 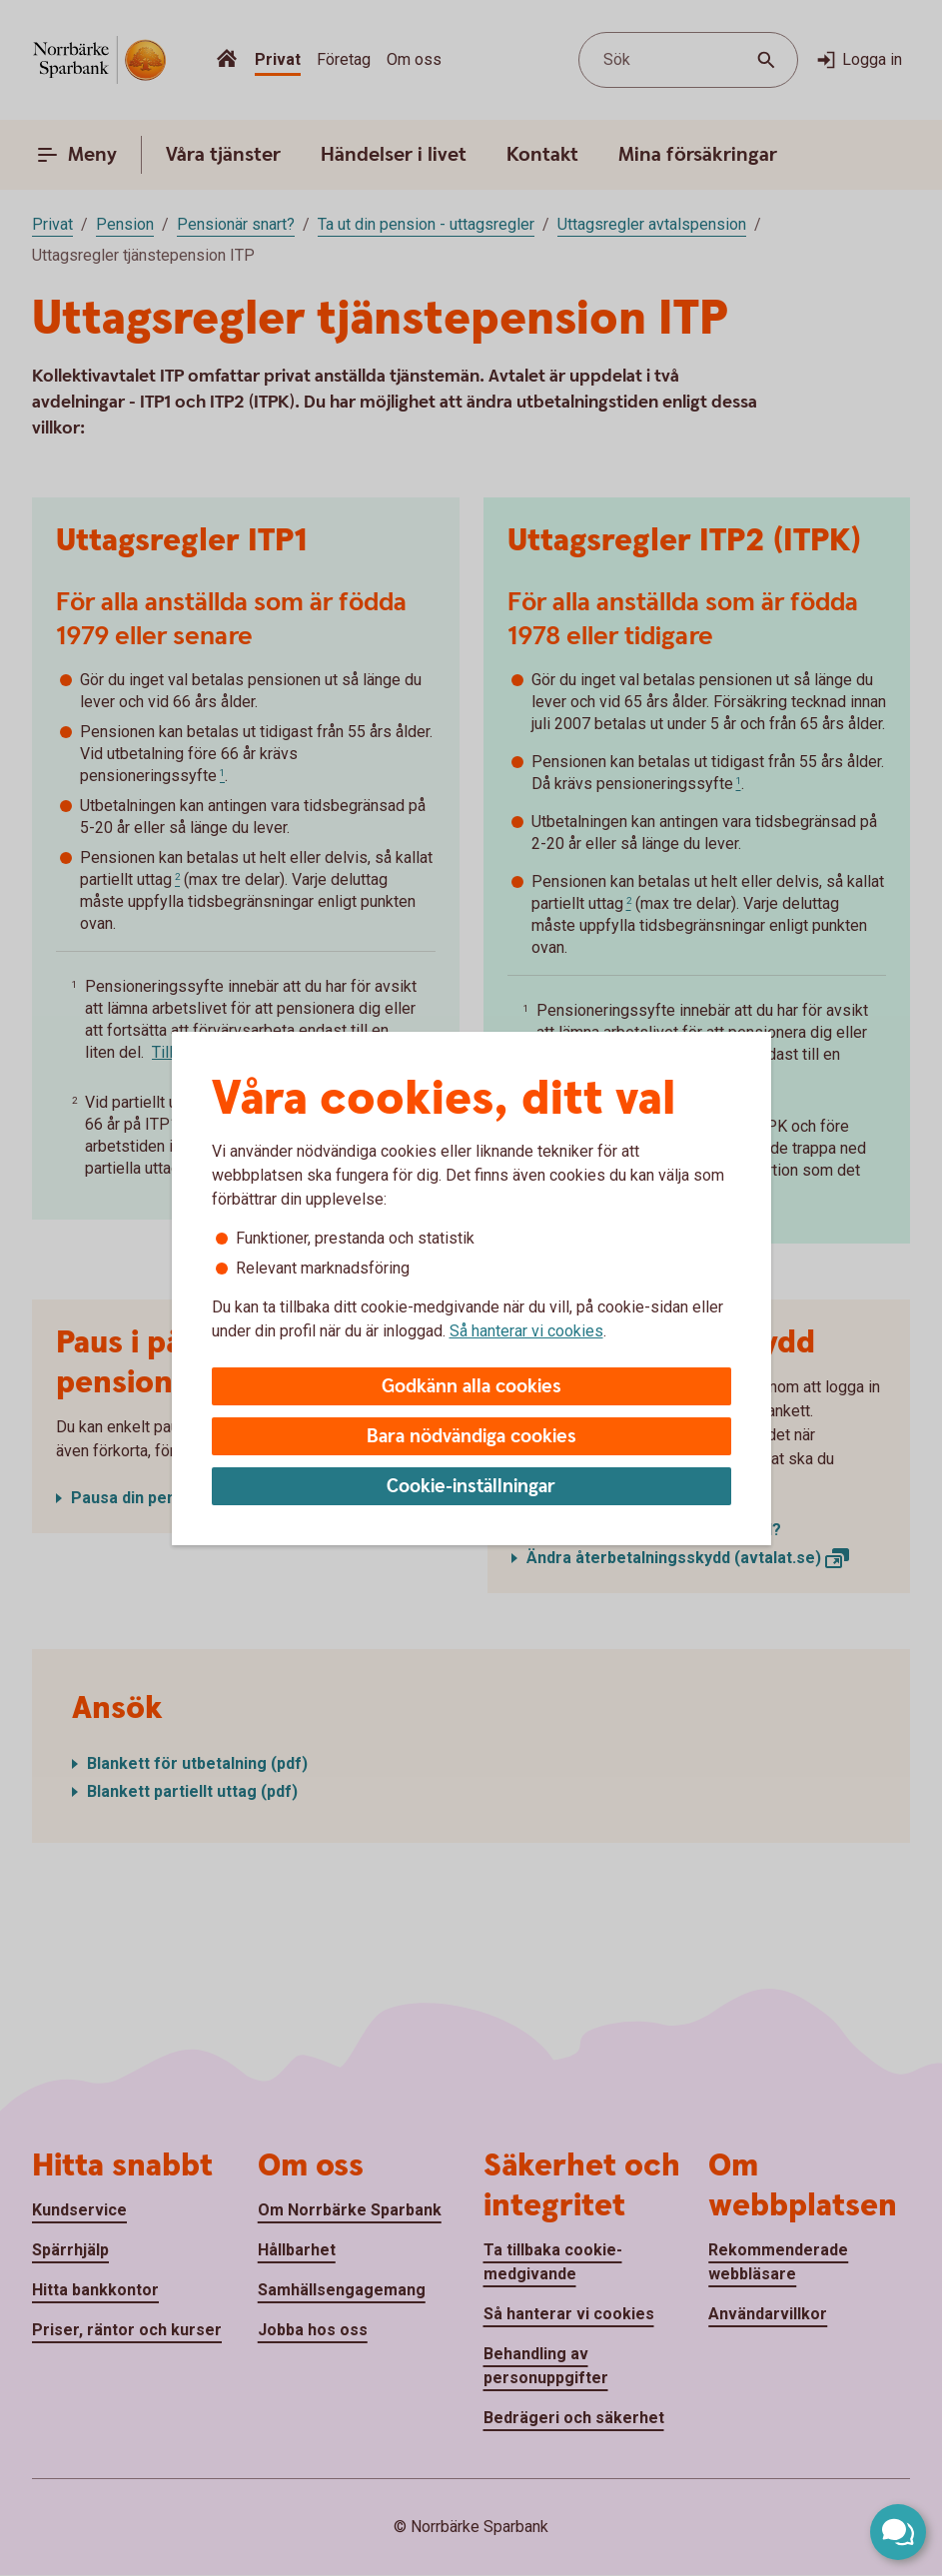 I want to click on Bara nödvändiga cookies, so click(x=471, y=1436).